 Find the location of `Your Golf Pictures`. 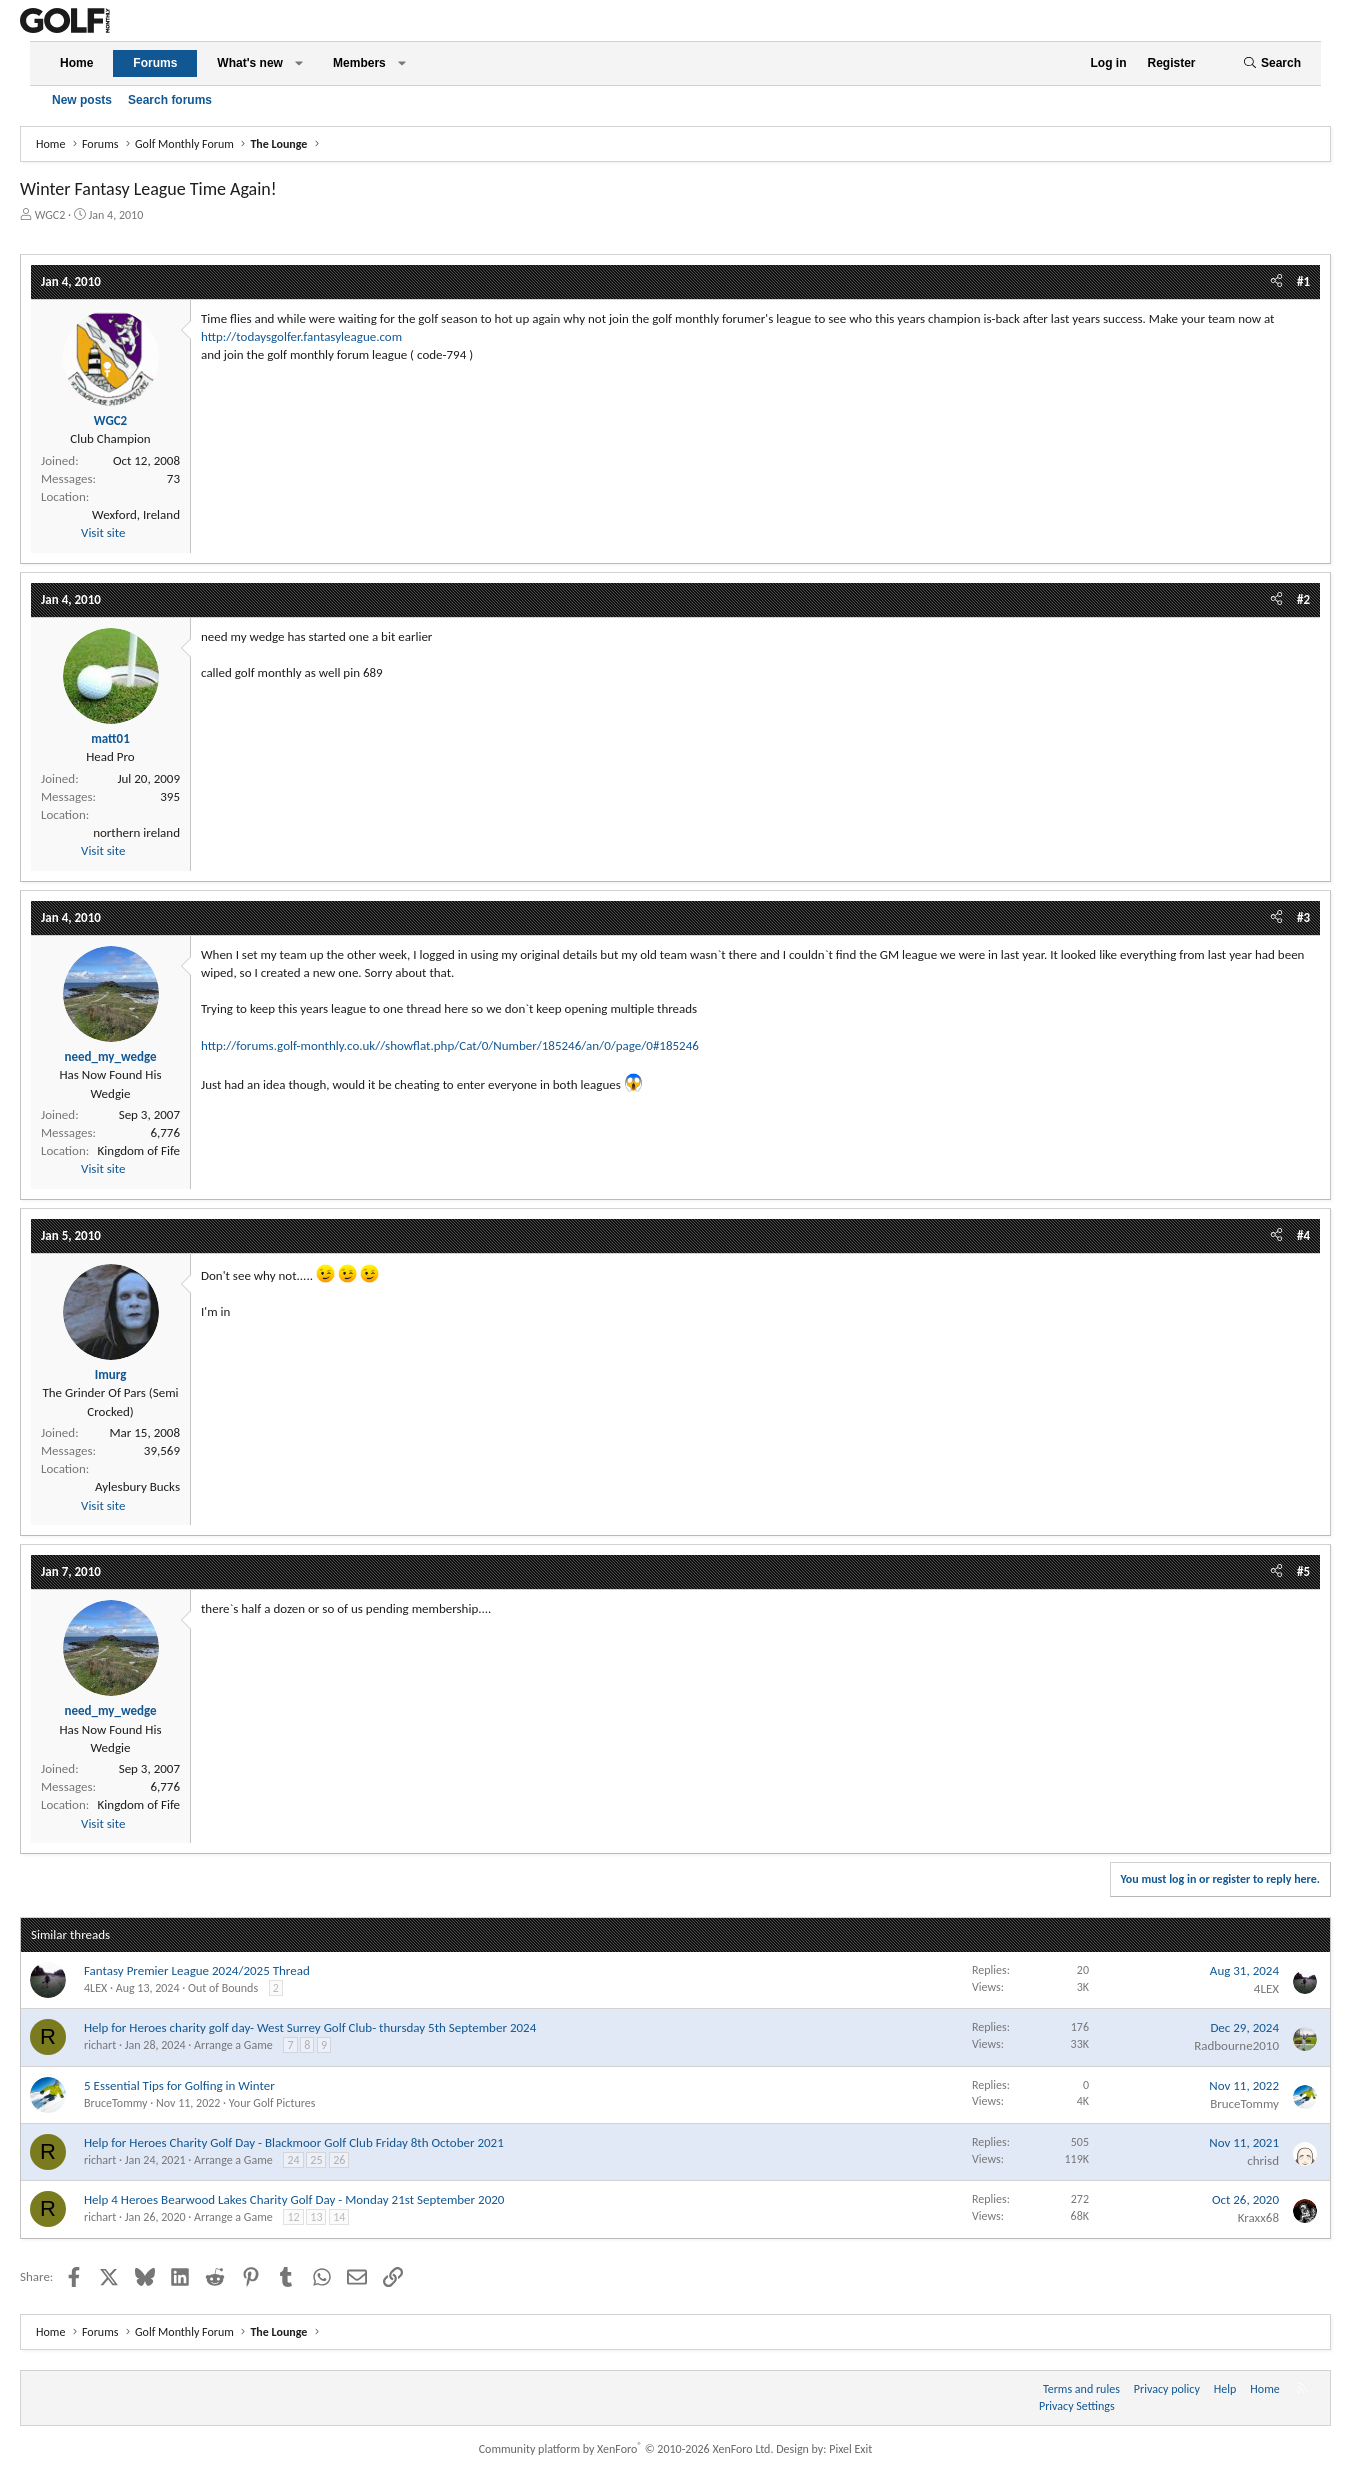

Your Golf Pictures is located at coordinates (272, 2103).